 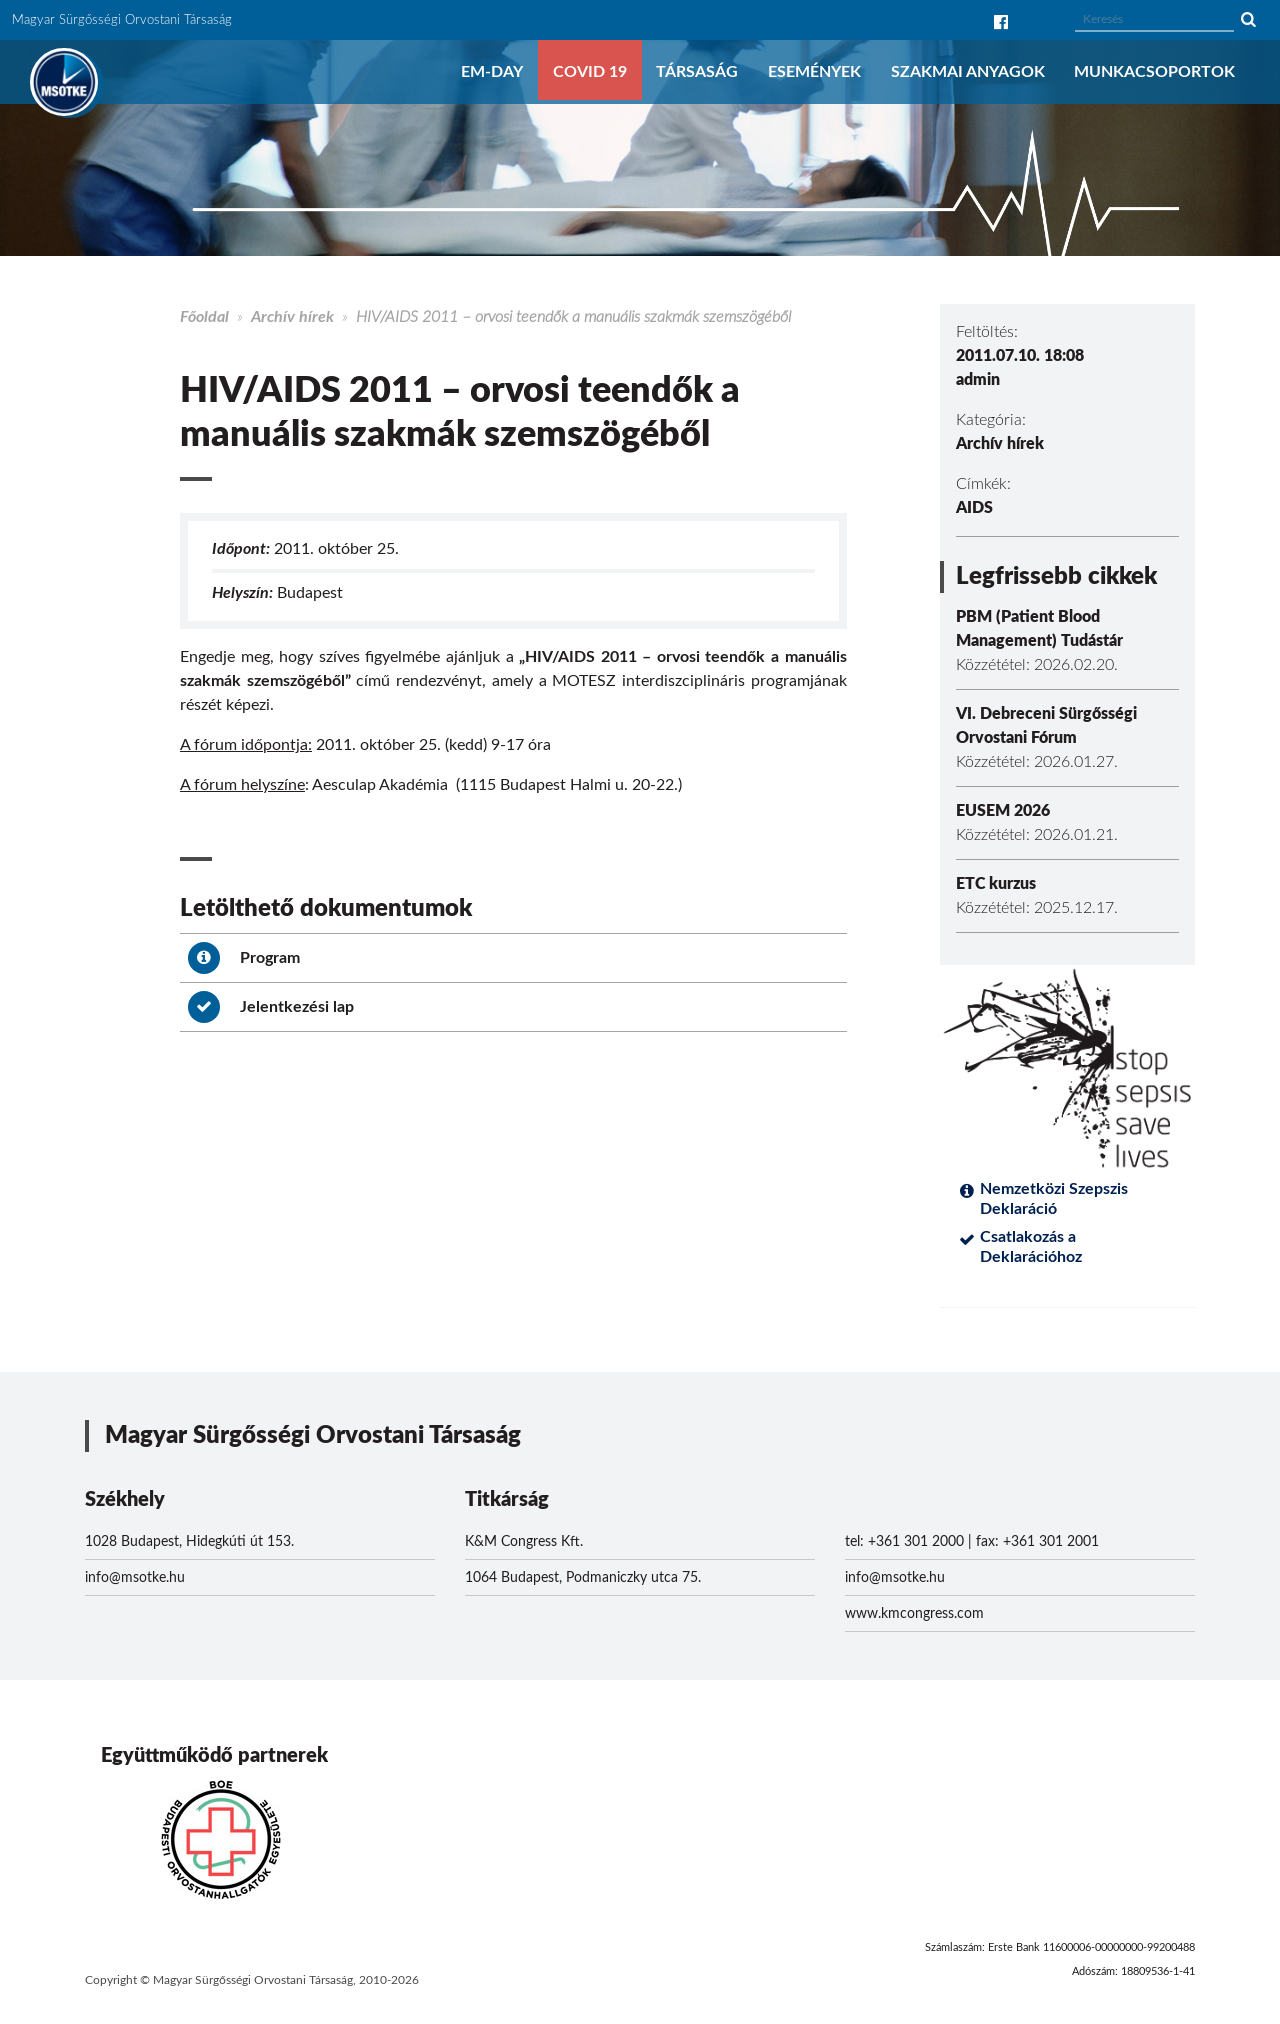 I want to click on Csatlakozás a Deklarációhoz, so click(x=1031, y=1247).